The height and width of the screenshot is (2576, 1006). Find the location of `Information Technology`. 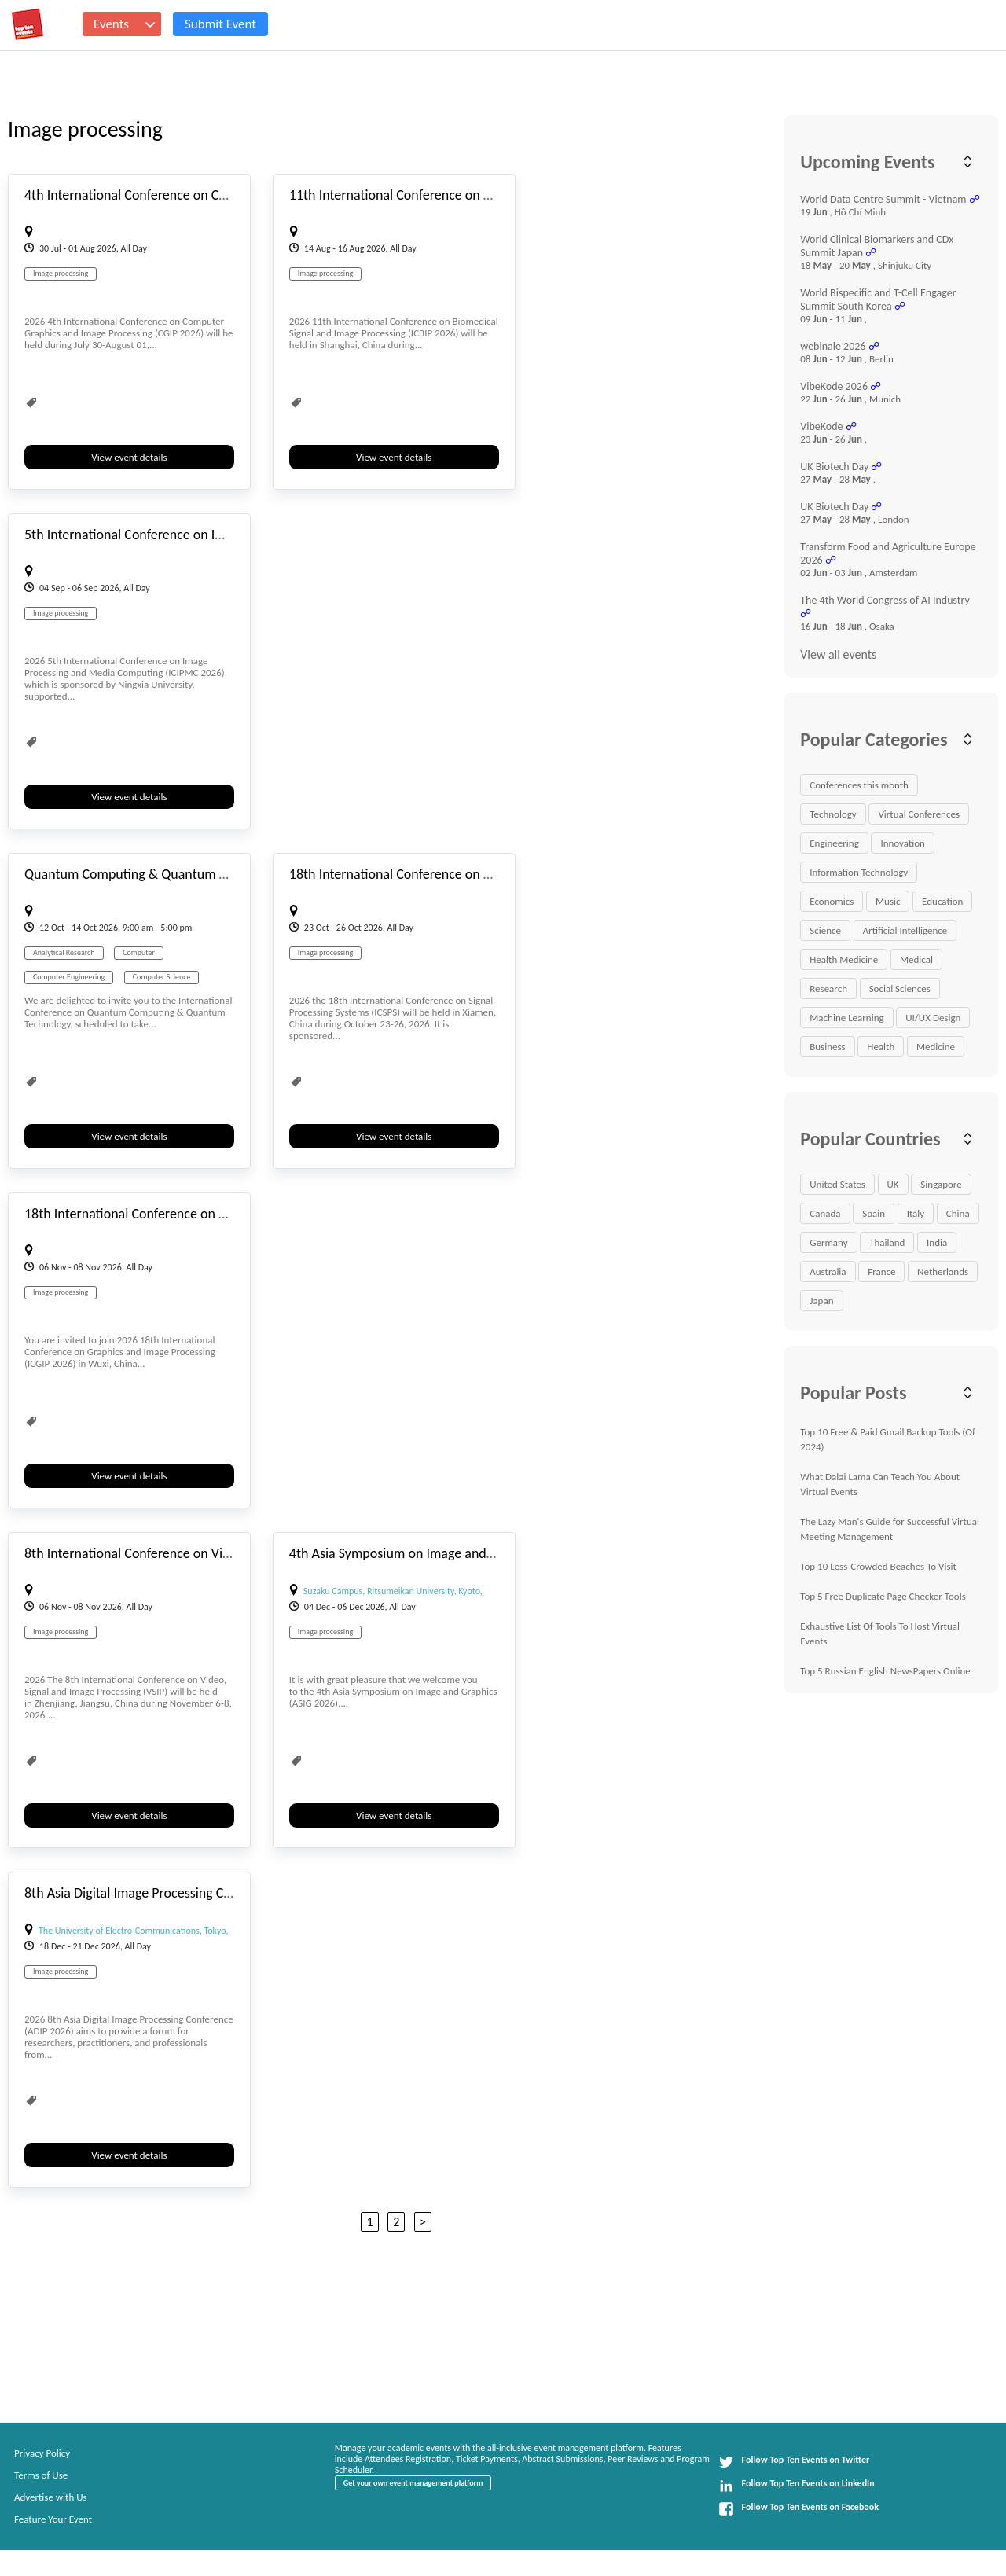

Information Technology is located at coordinates (859, 872).